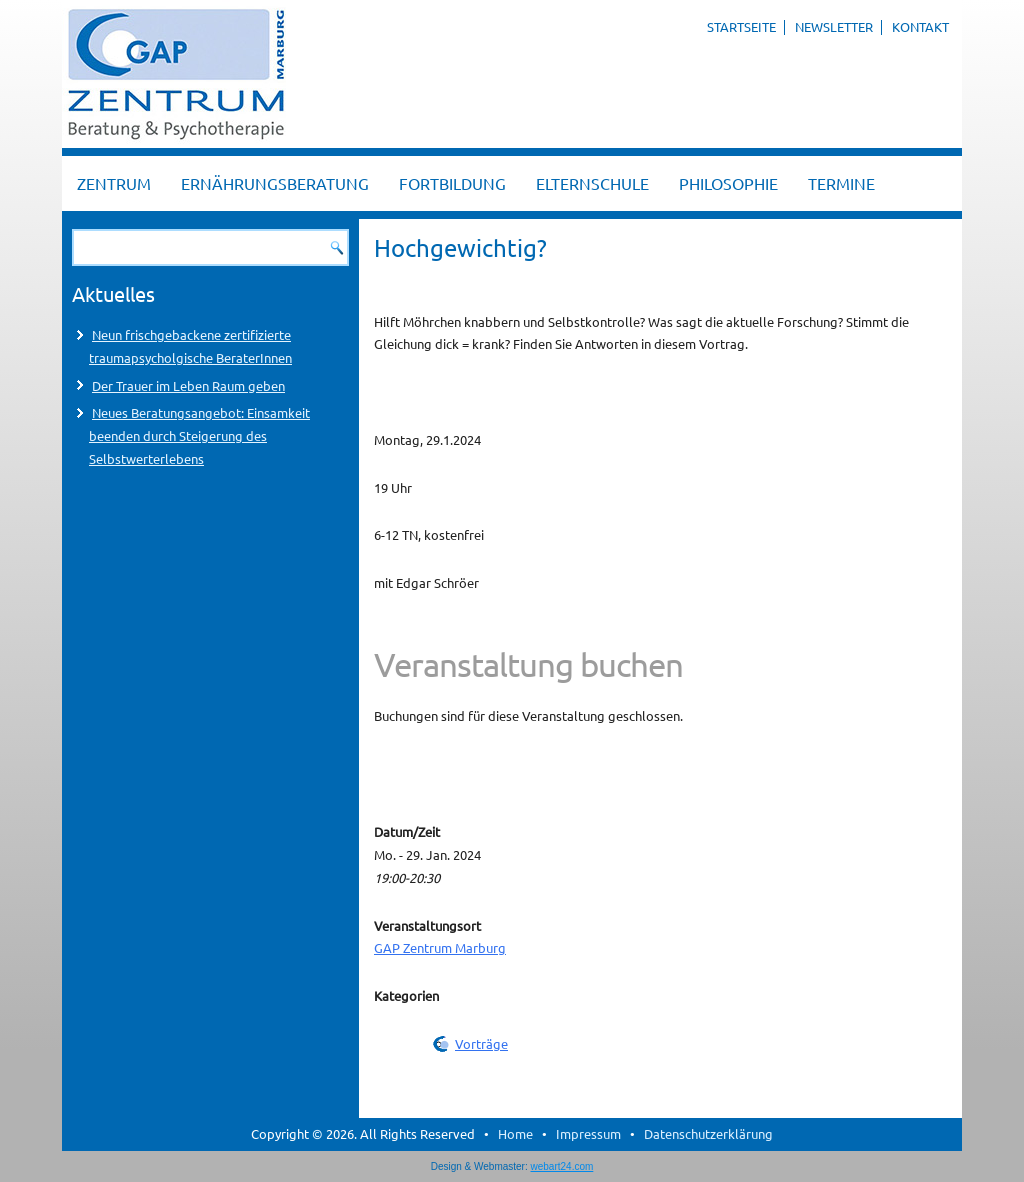 Image resolution: width=1024 pixels, height=1182 pixels. What do you see at coordinates (592, 183) in the screenshot?
I see `Elternschule` at bounding box center [592, 183].